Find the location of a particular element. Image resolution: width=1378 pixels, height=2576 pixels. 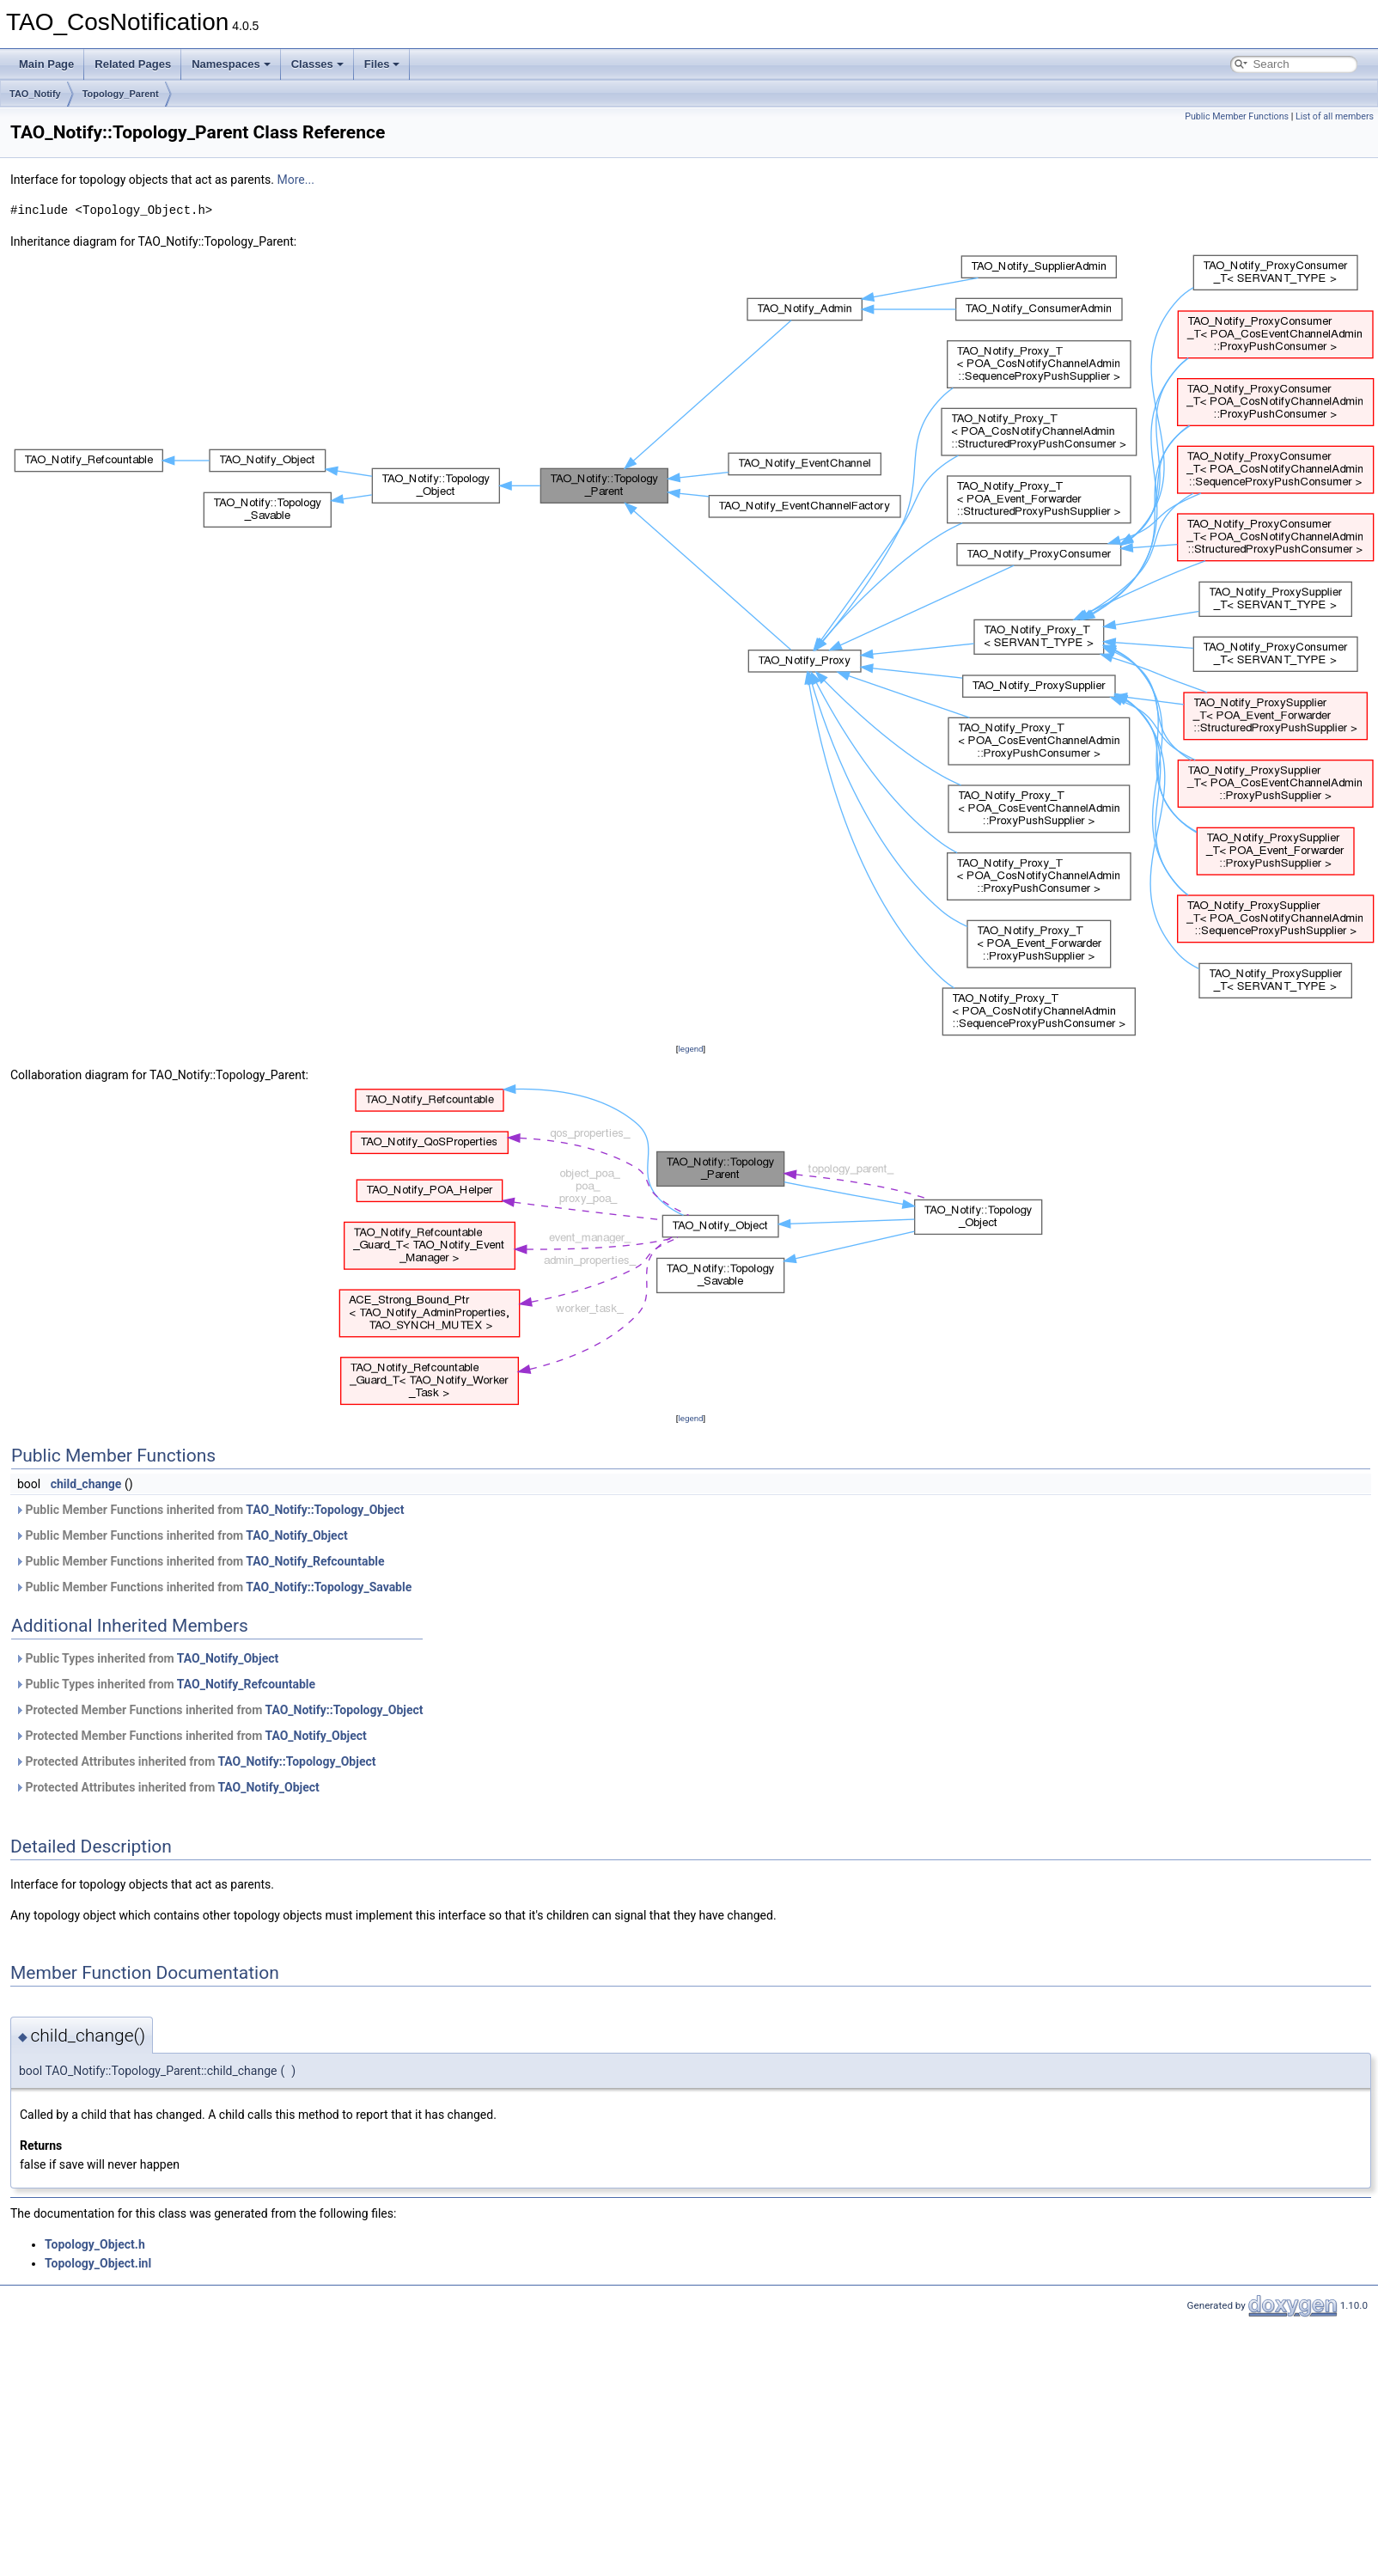

child_change is located at coordinates (86, 1484).